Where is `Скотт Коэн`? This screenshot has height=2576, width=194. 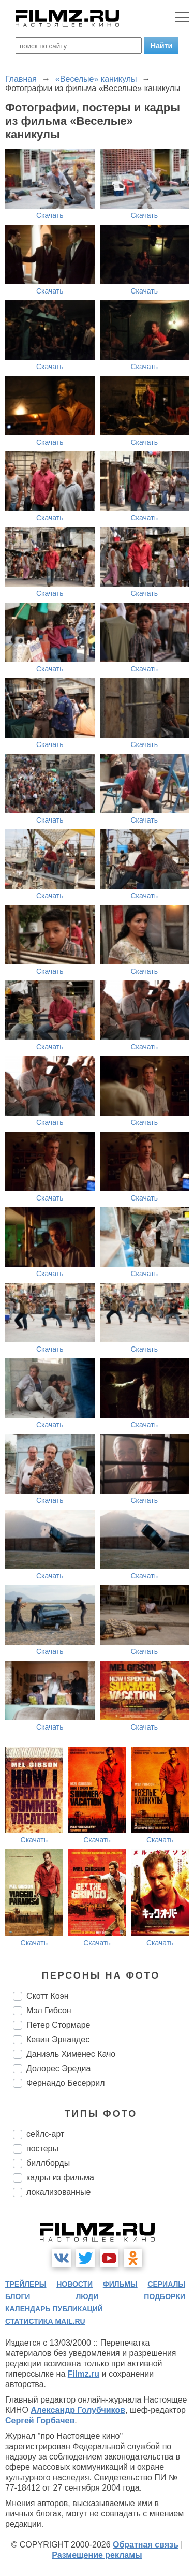 Скотт Коэн is located at coordinates (47, 1996).